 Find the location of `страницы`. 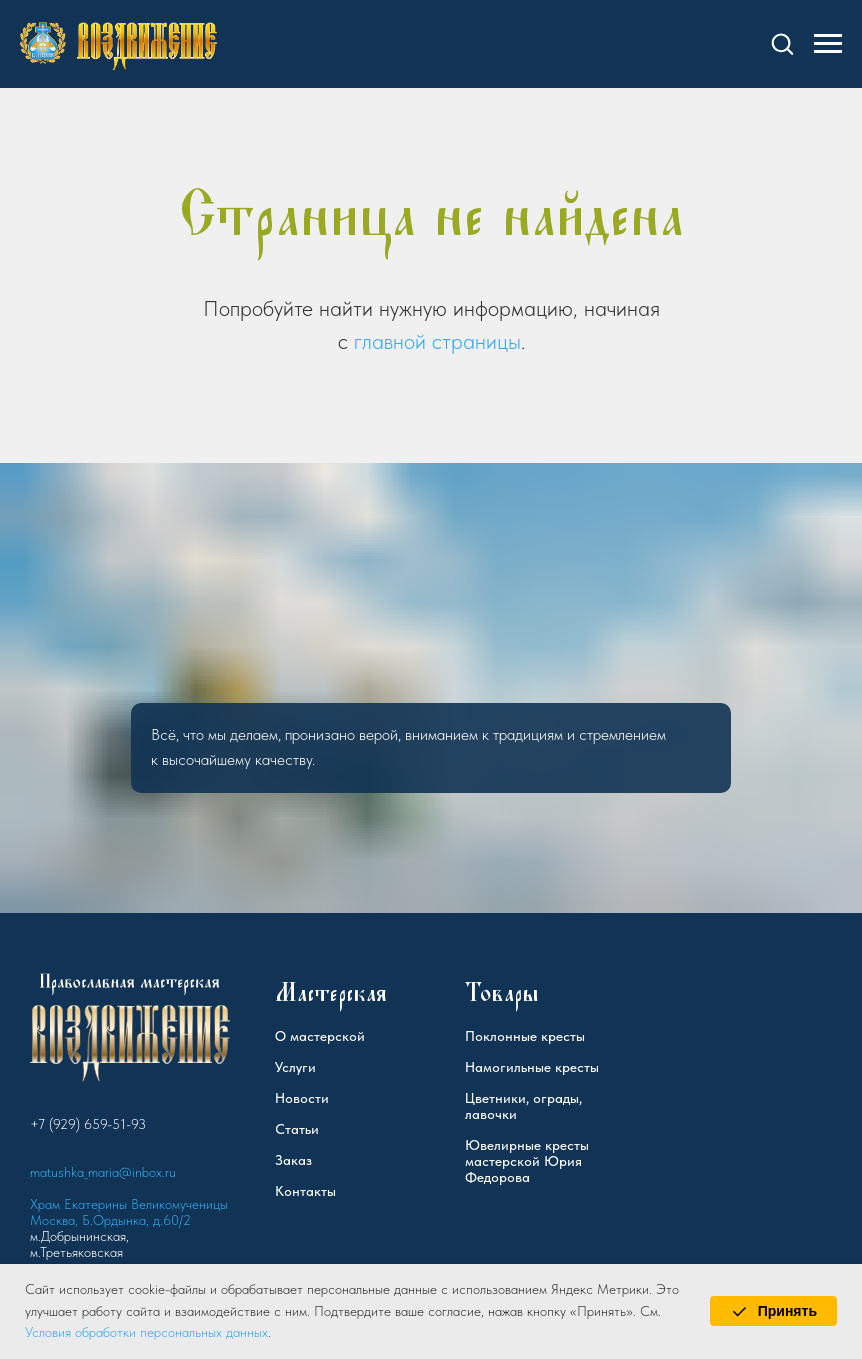

страницы is located at coordinates (476, 341).